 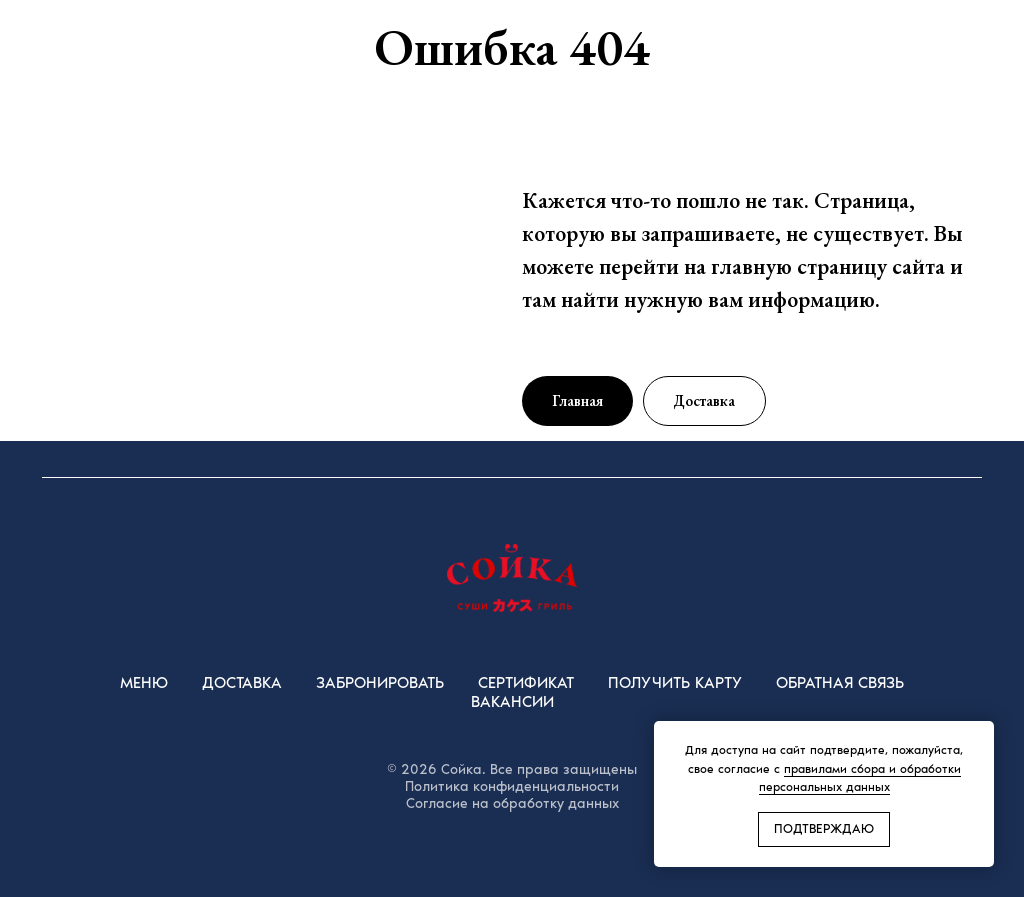 What do you see at coordinates (242, 682) in the screenshot?
I see `Доставка` at bounding box center [242, 682].